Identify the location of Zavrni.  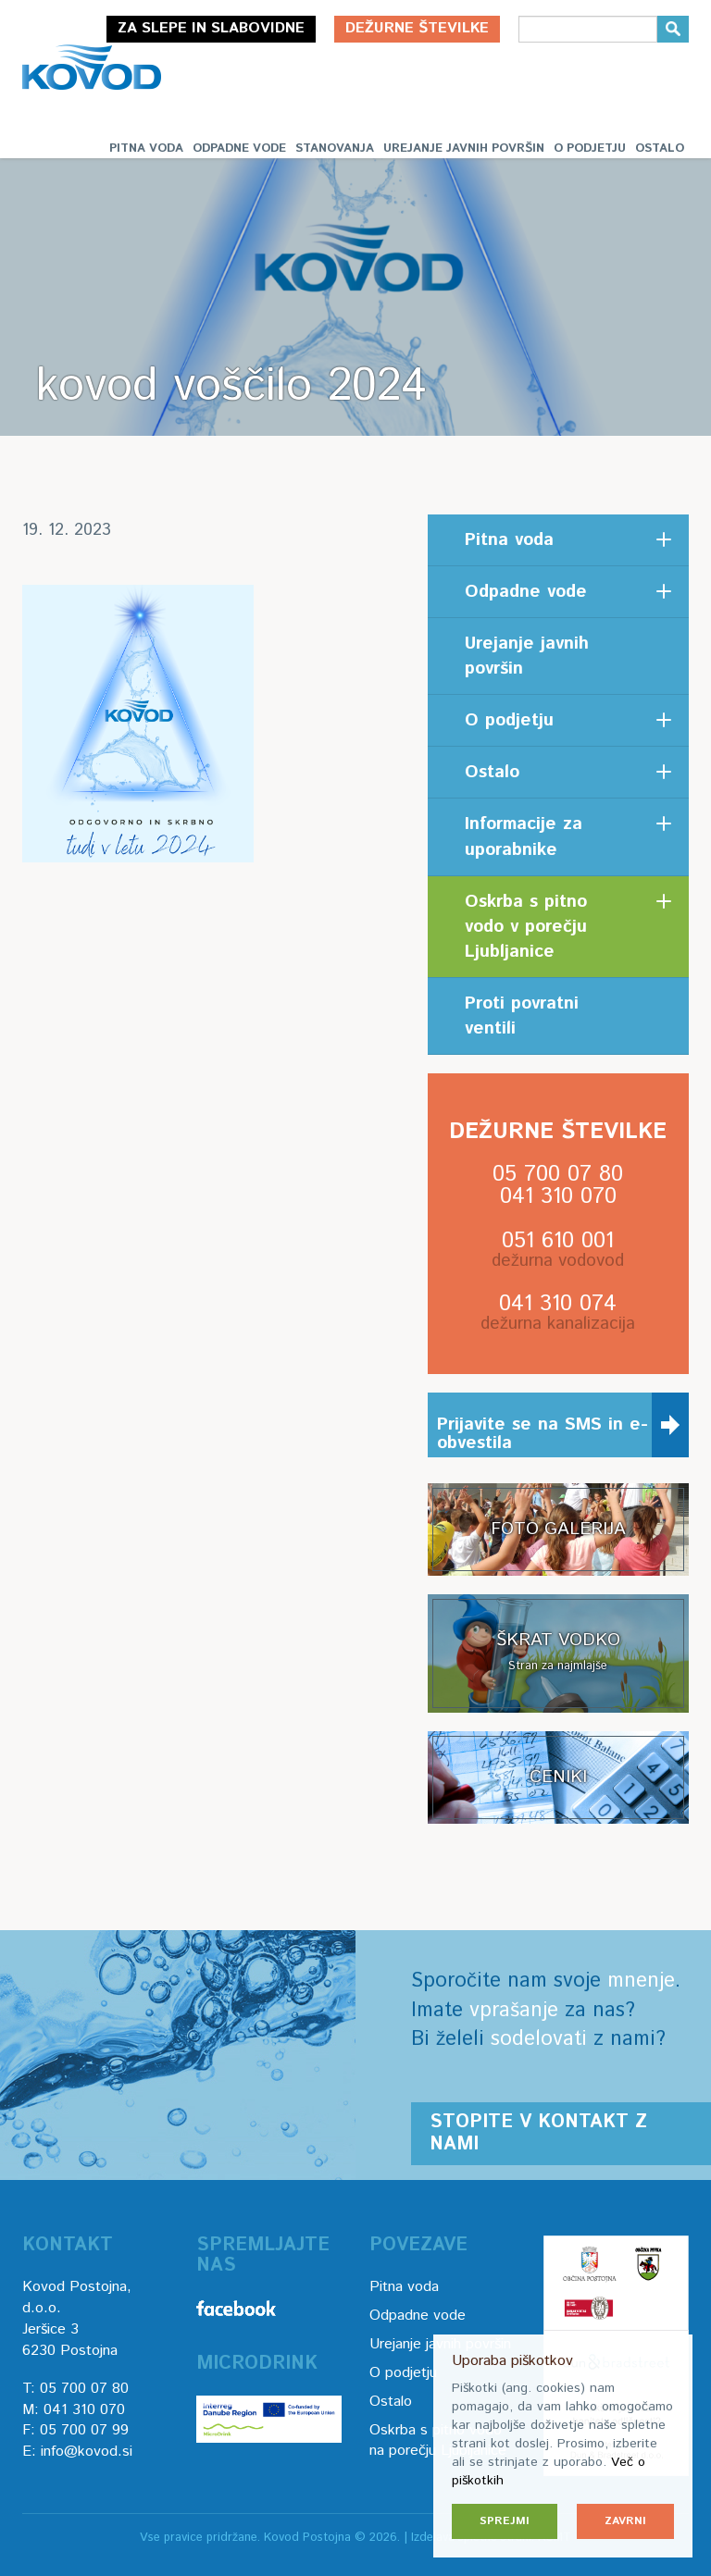
(625, 2521).